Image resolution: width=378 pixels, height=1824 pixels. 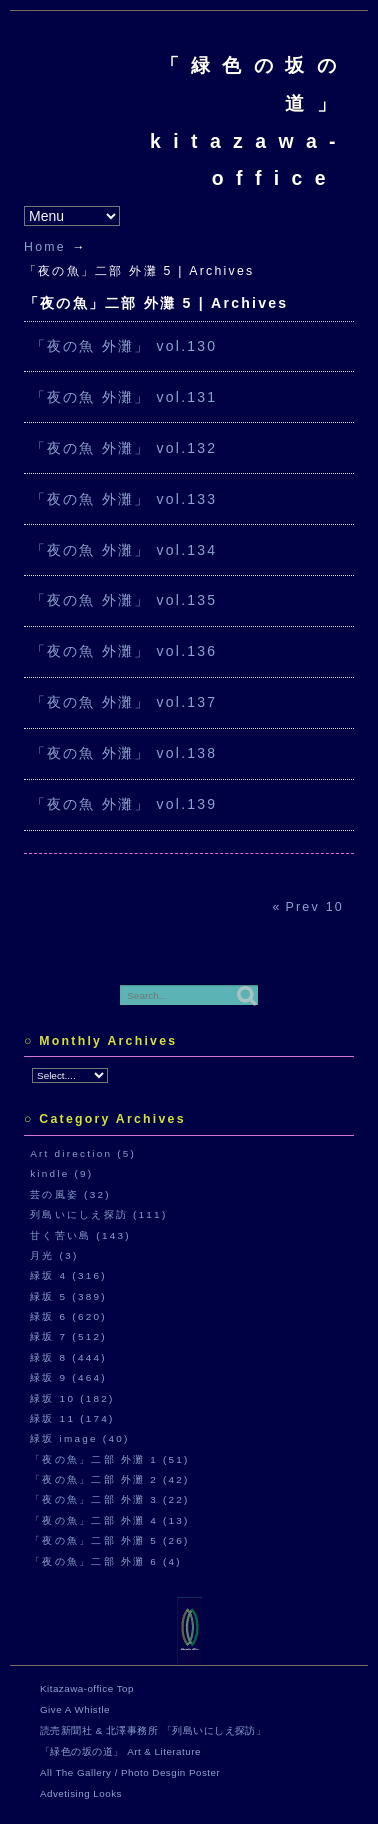 What do you see at coordinates (81, 1793) in the screenshot?
I see `Advetising Looks` at bounding box center [81, 1793].